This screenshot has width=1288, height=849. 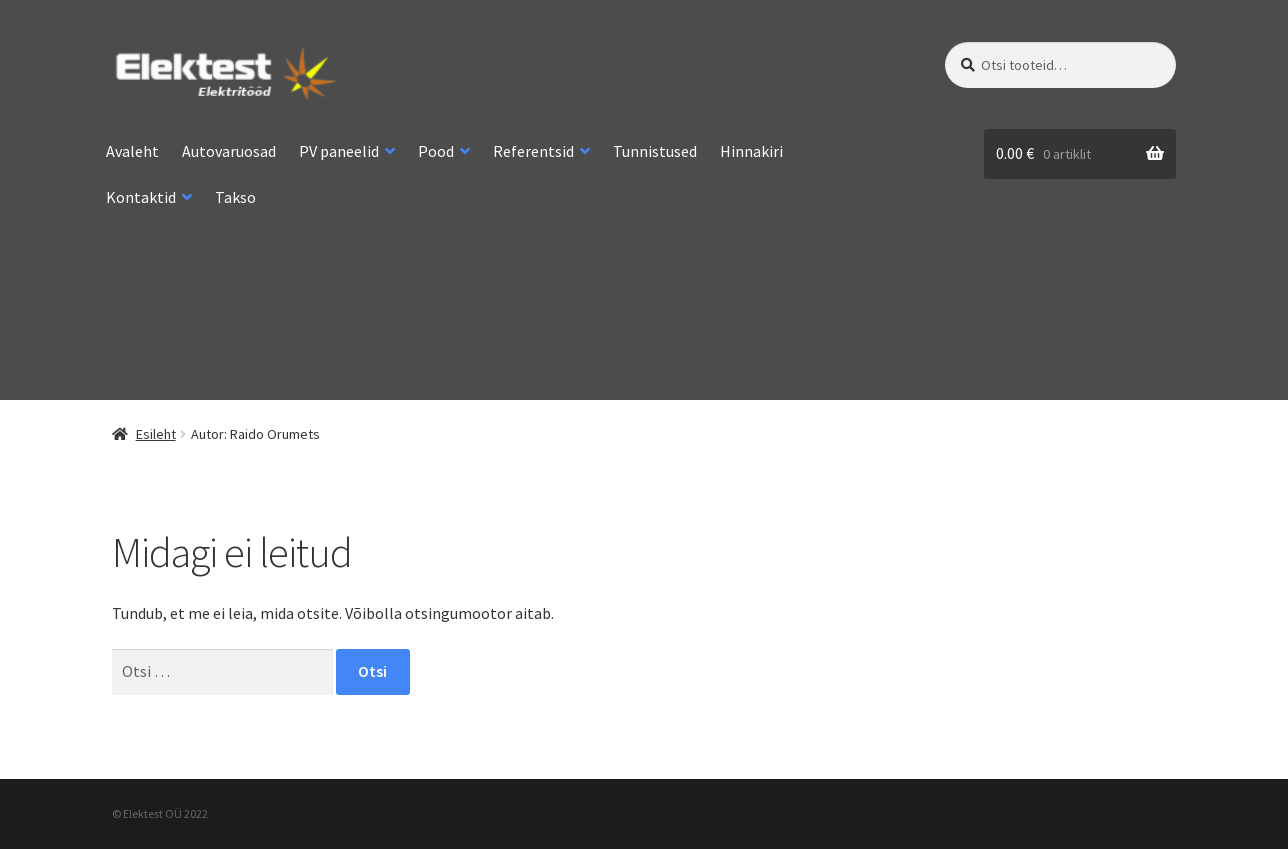 I want to click on Esileht, so click(x=156, y=434).